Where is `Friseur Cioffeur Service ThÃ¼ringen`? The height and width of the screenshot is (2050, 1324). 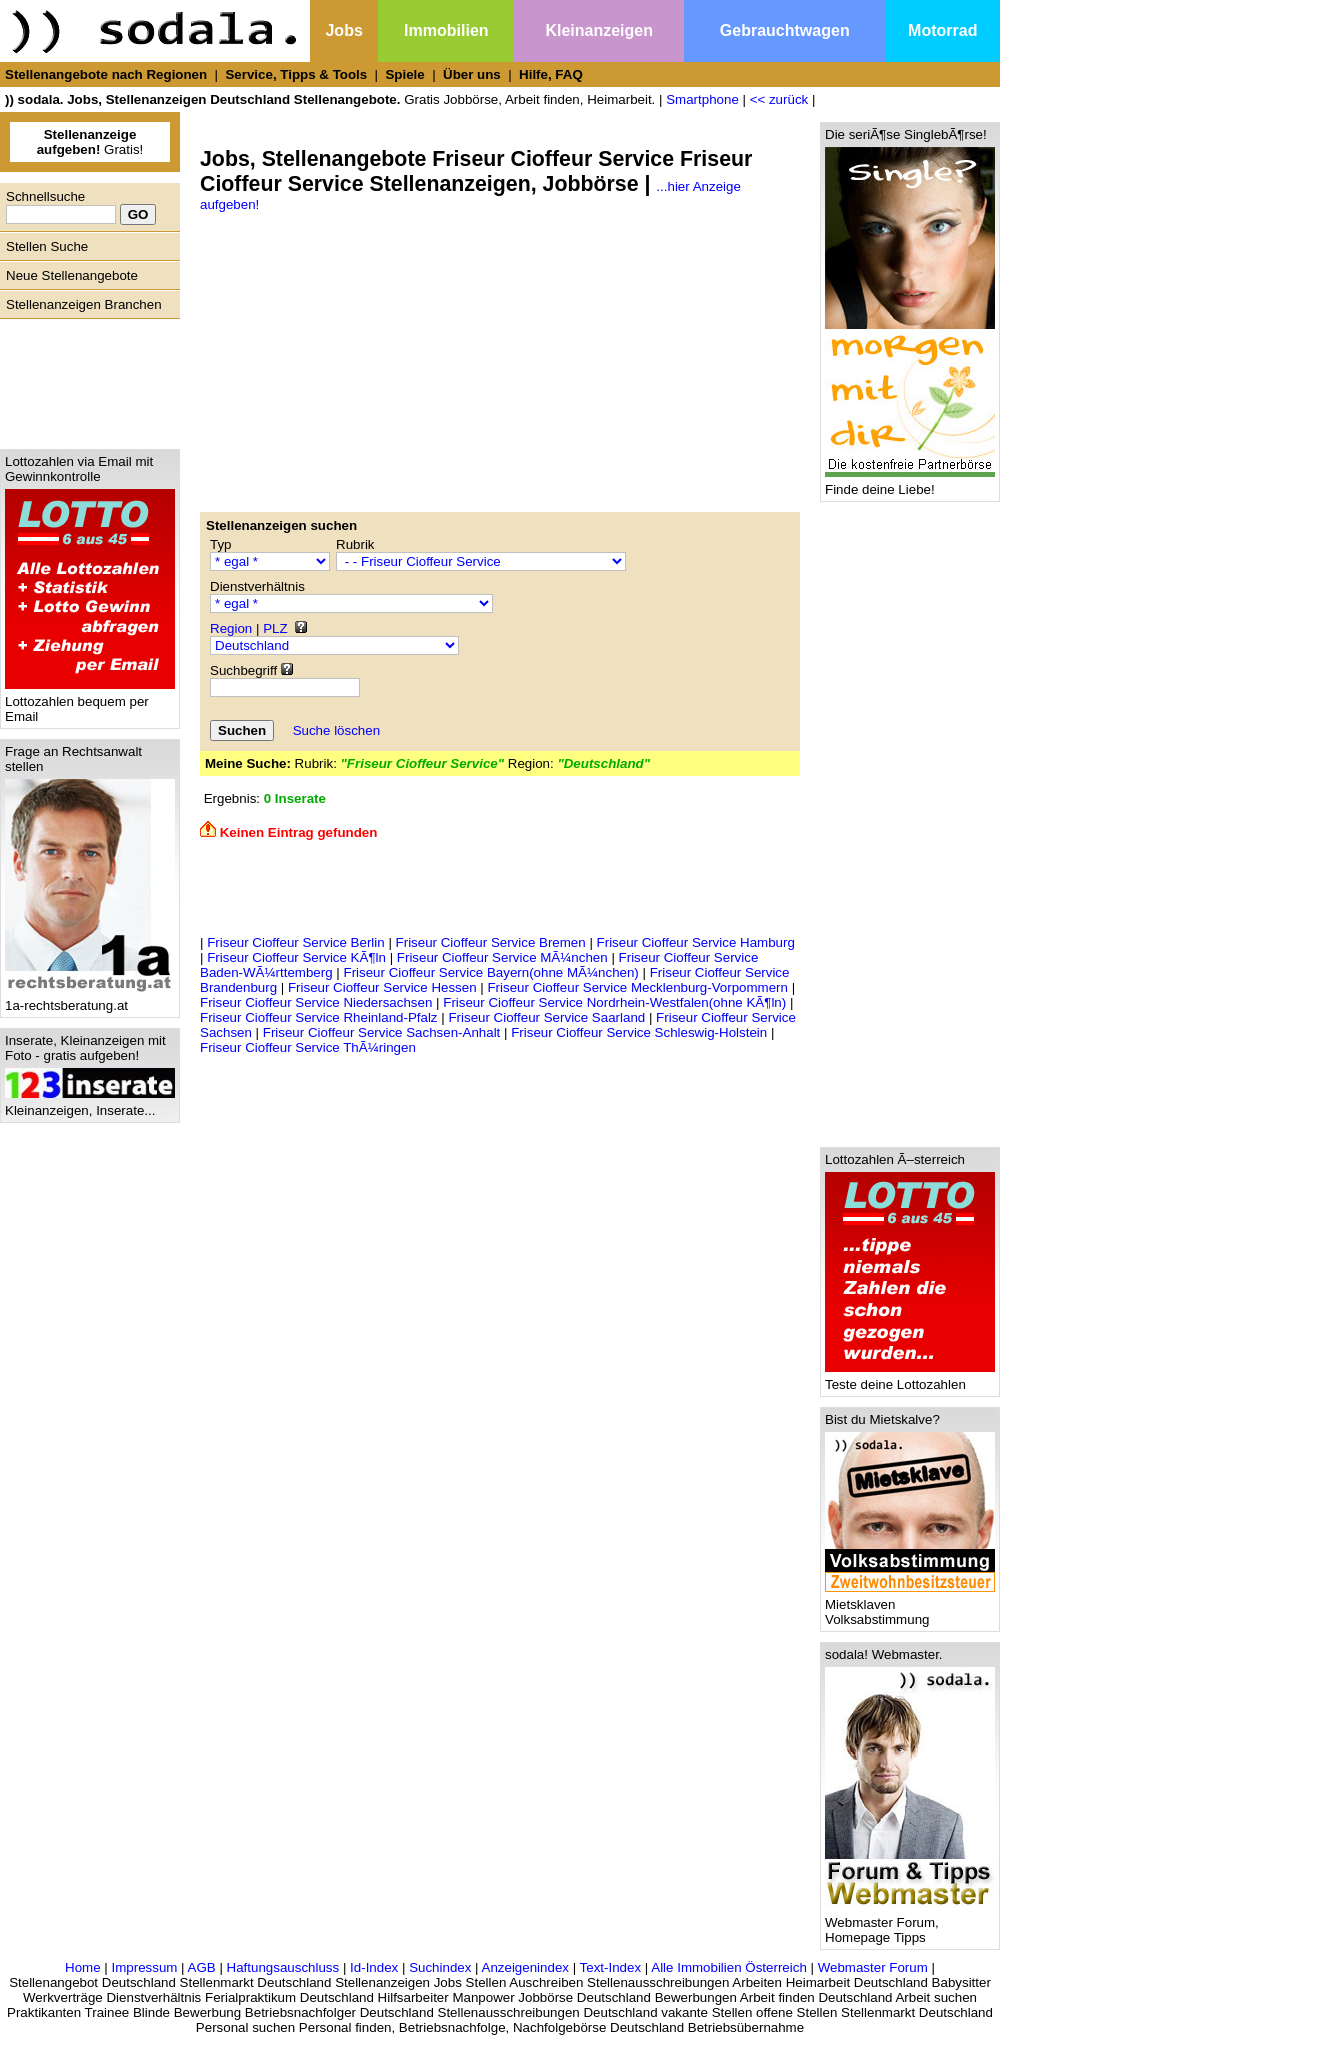
Friseur Cioffeur Service ThÃ¼ringen is located at coordinates (308, 1047).